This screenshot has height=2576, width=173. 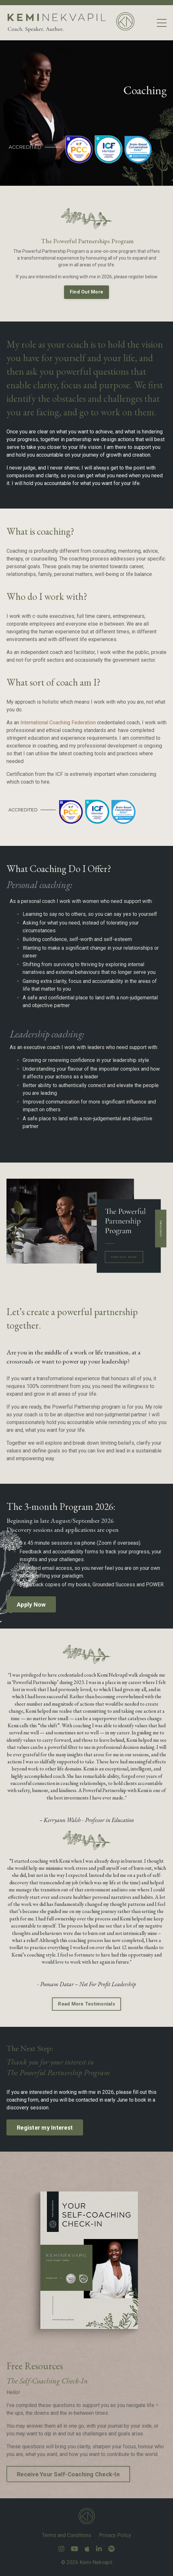 What do you see at coordinates (45, 2127) in the screenshot?
I see `Register my Interest [button]` at bounding box center [45, 2127].